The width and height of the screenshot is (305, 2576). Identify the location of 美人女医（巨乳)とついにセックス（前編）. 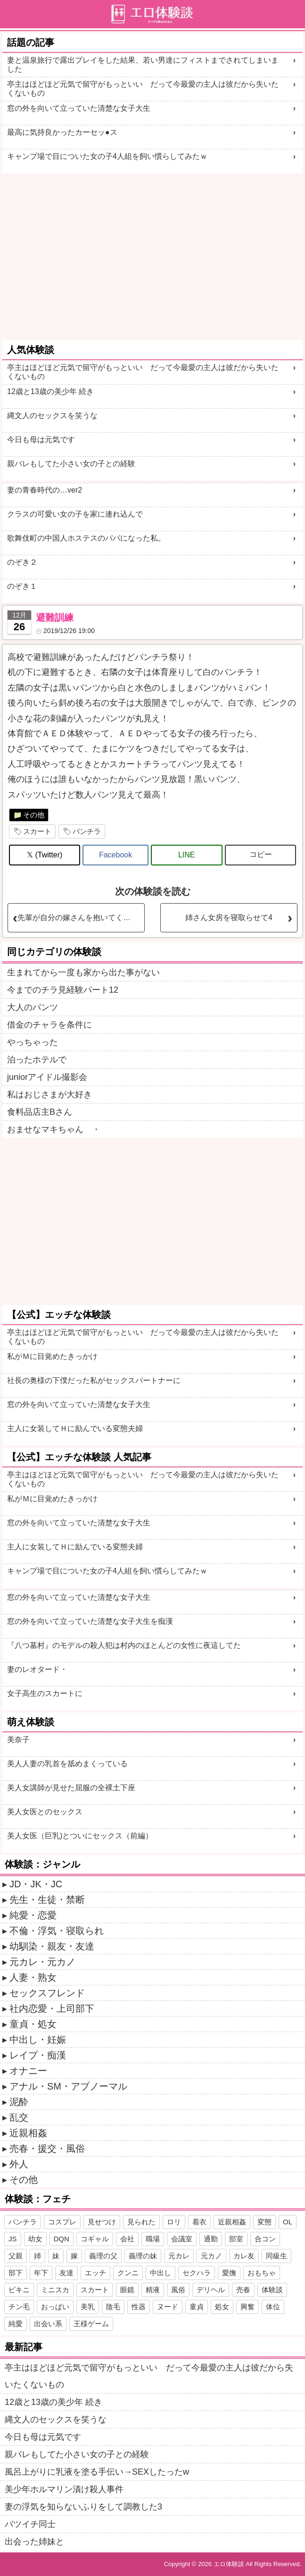
(80, 1836).